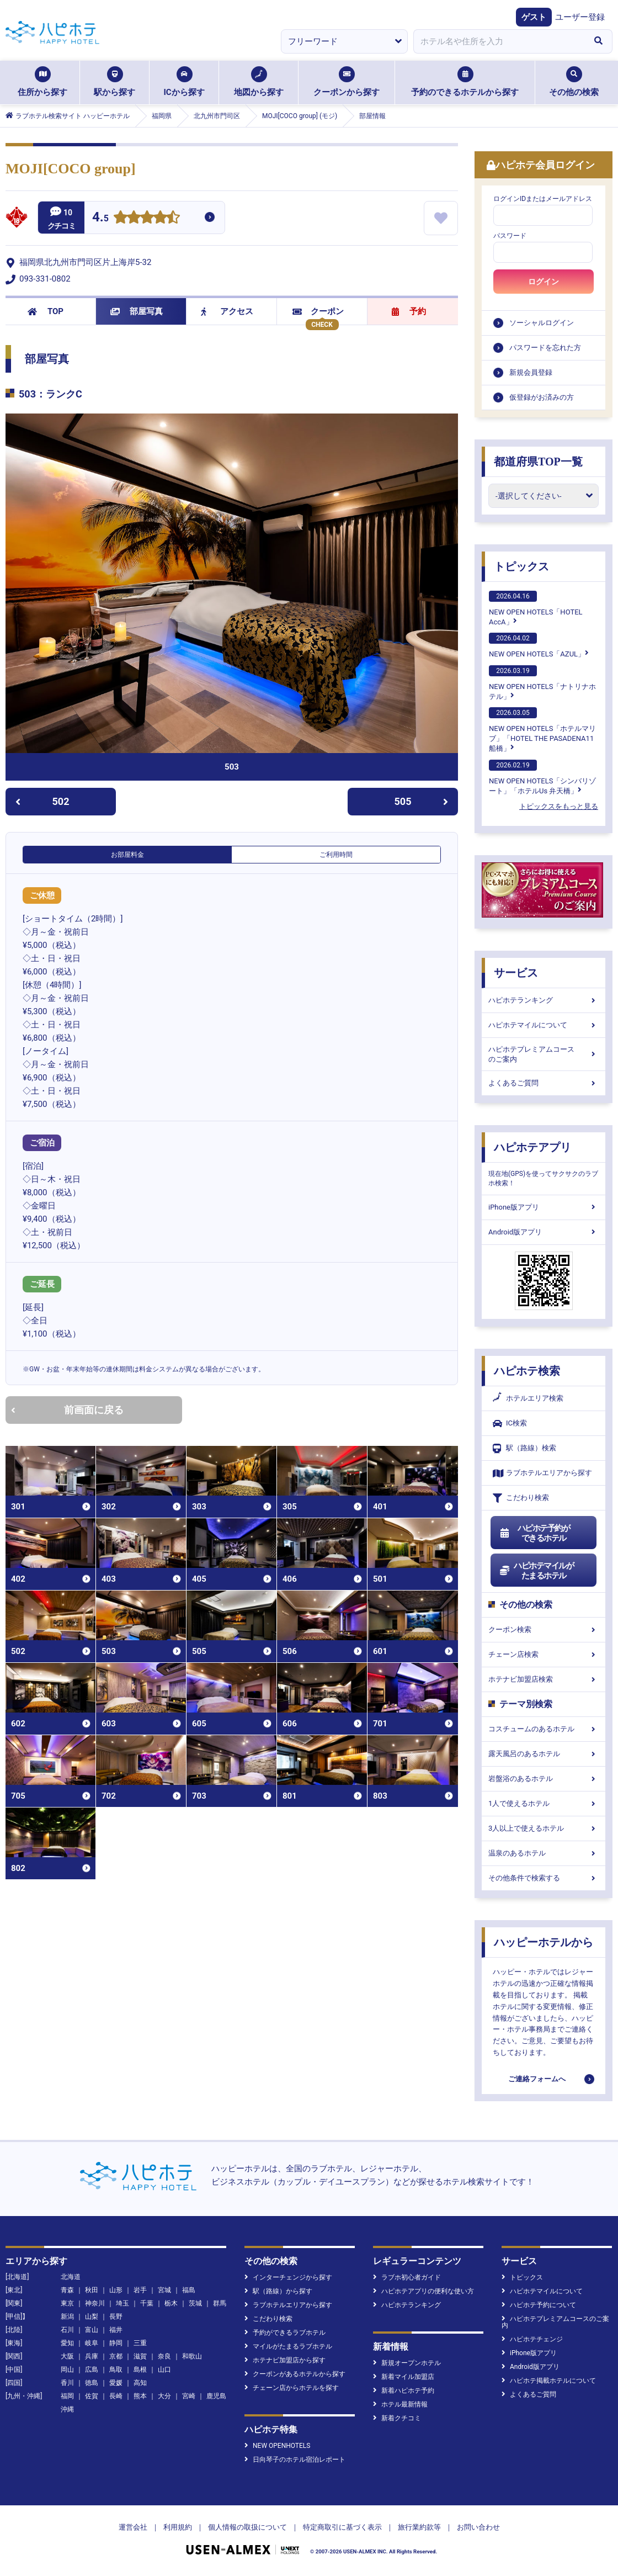  I want to click on 運営会社, so click(133, 2527).